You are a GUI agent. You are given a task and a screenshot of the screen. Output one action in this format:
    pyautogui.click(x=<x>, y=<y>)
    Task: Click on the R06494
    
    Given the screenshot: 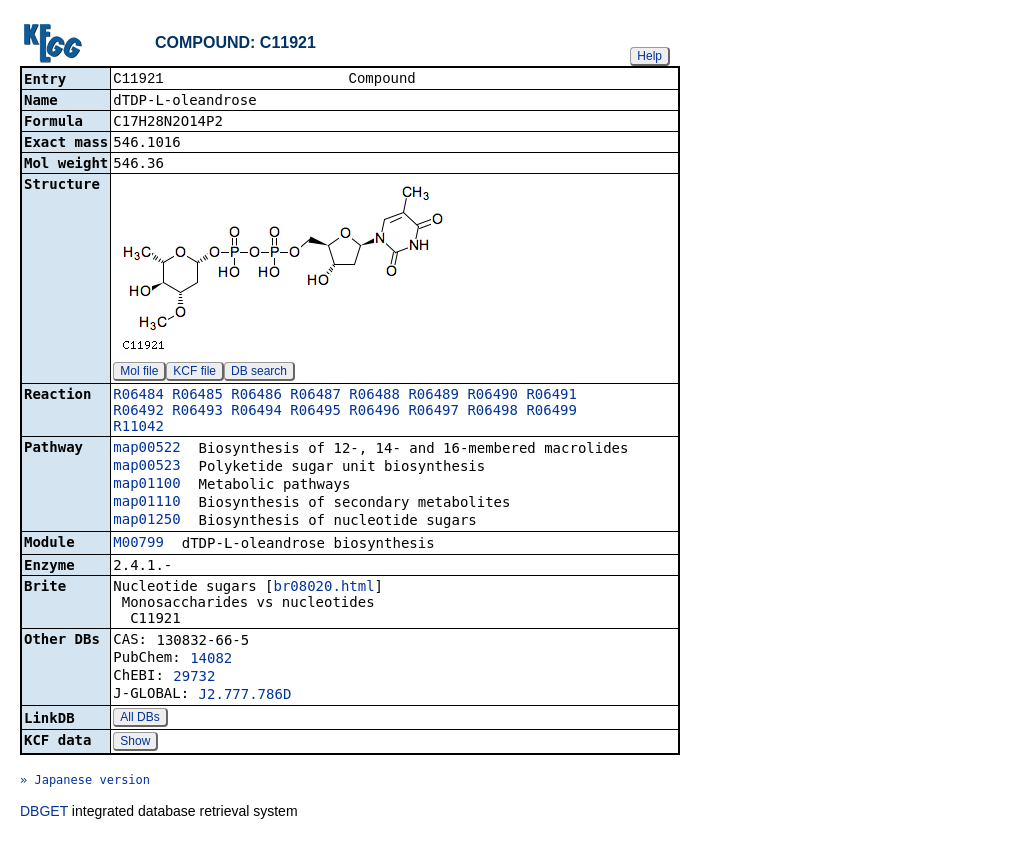 What is the action you would take?
    pyautogui.click(x=256, y=412)
    